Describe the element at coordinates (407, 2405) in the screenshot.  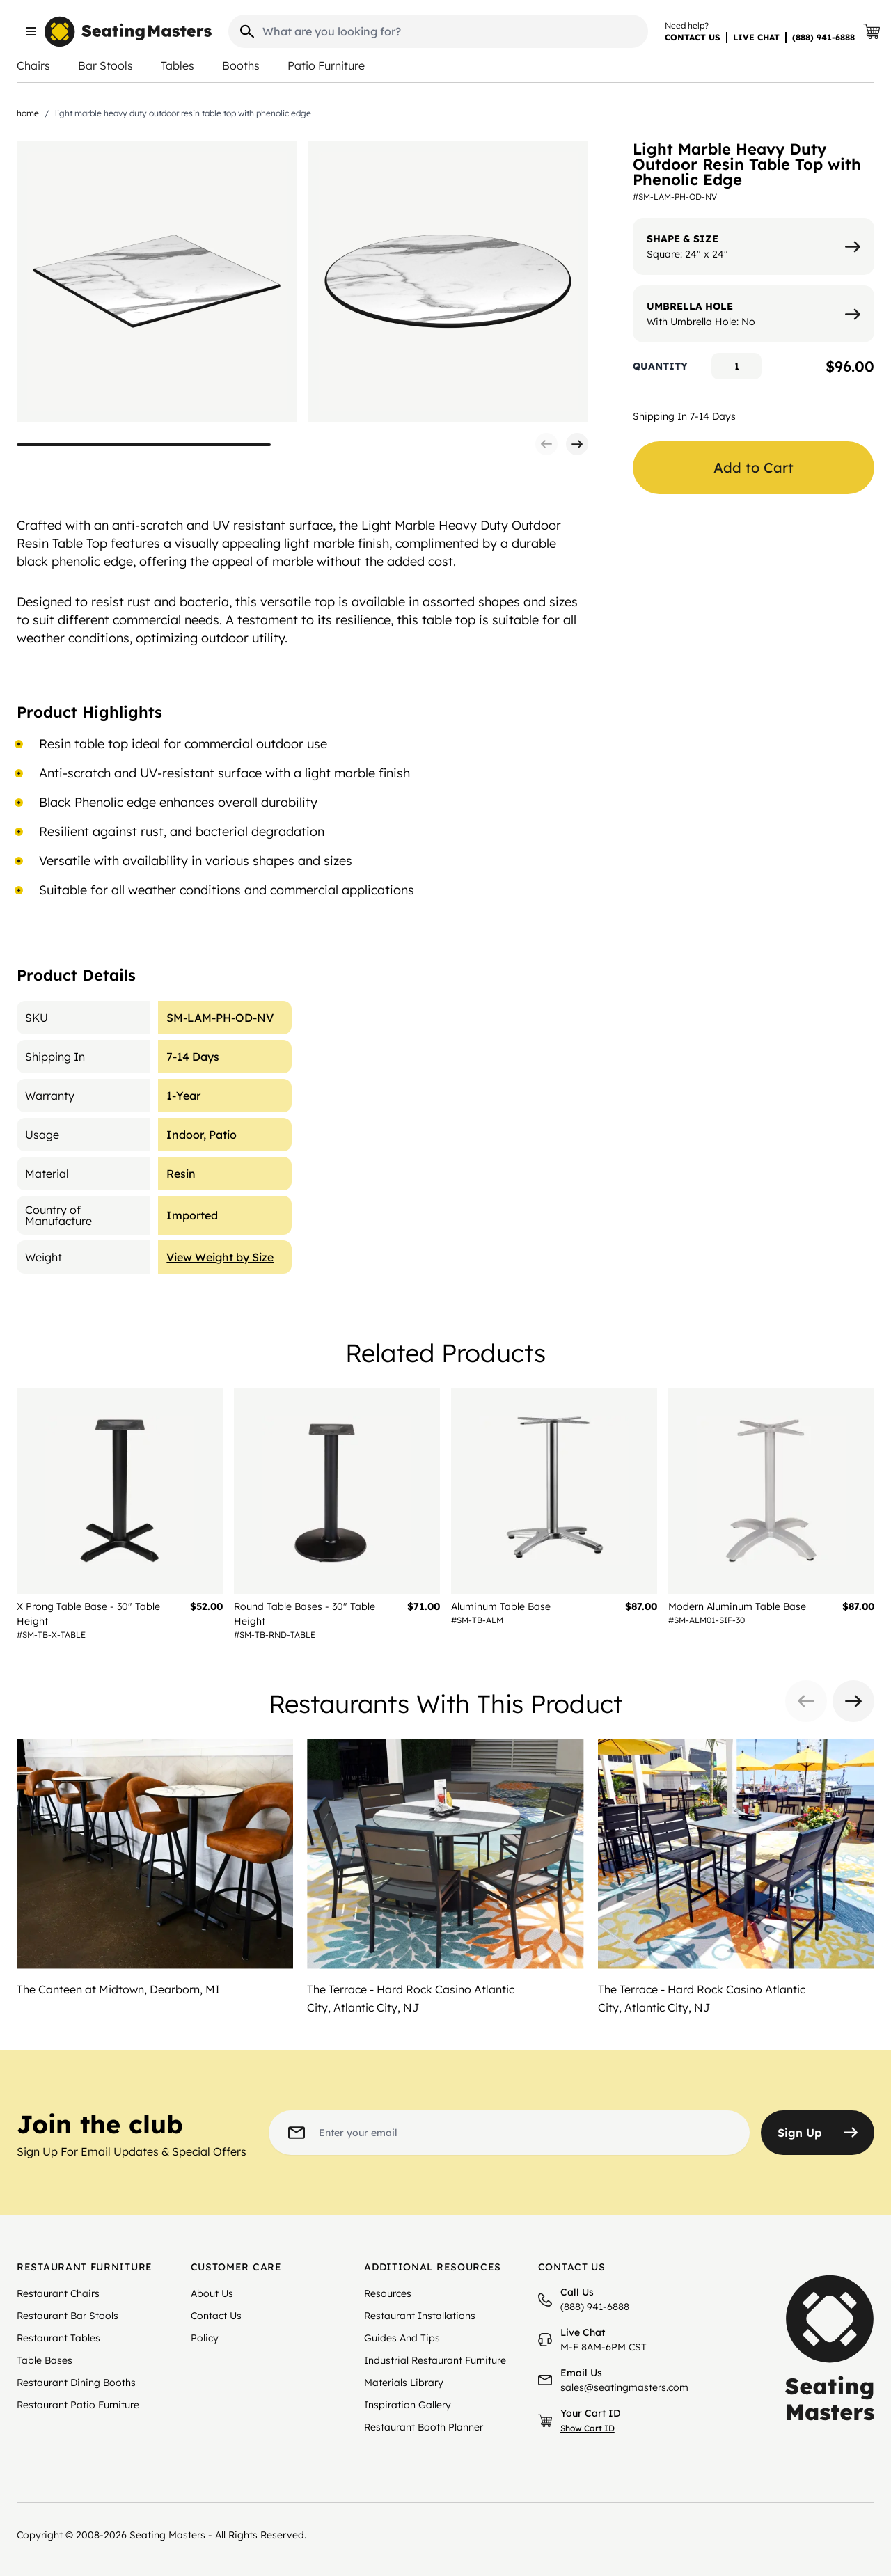
I see `Inspiration Gallery` at that location.